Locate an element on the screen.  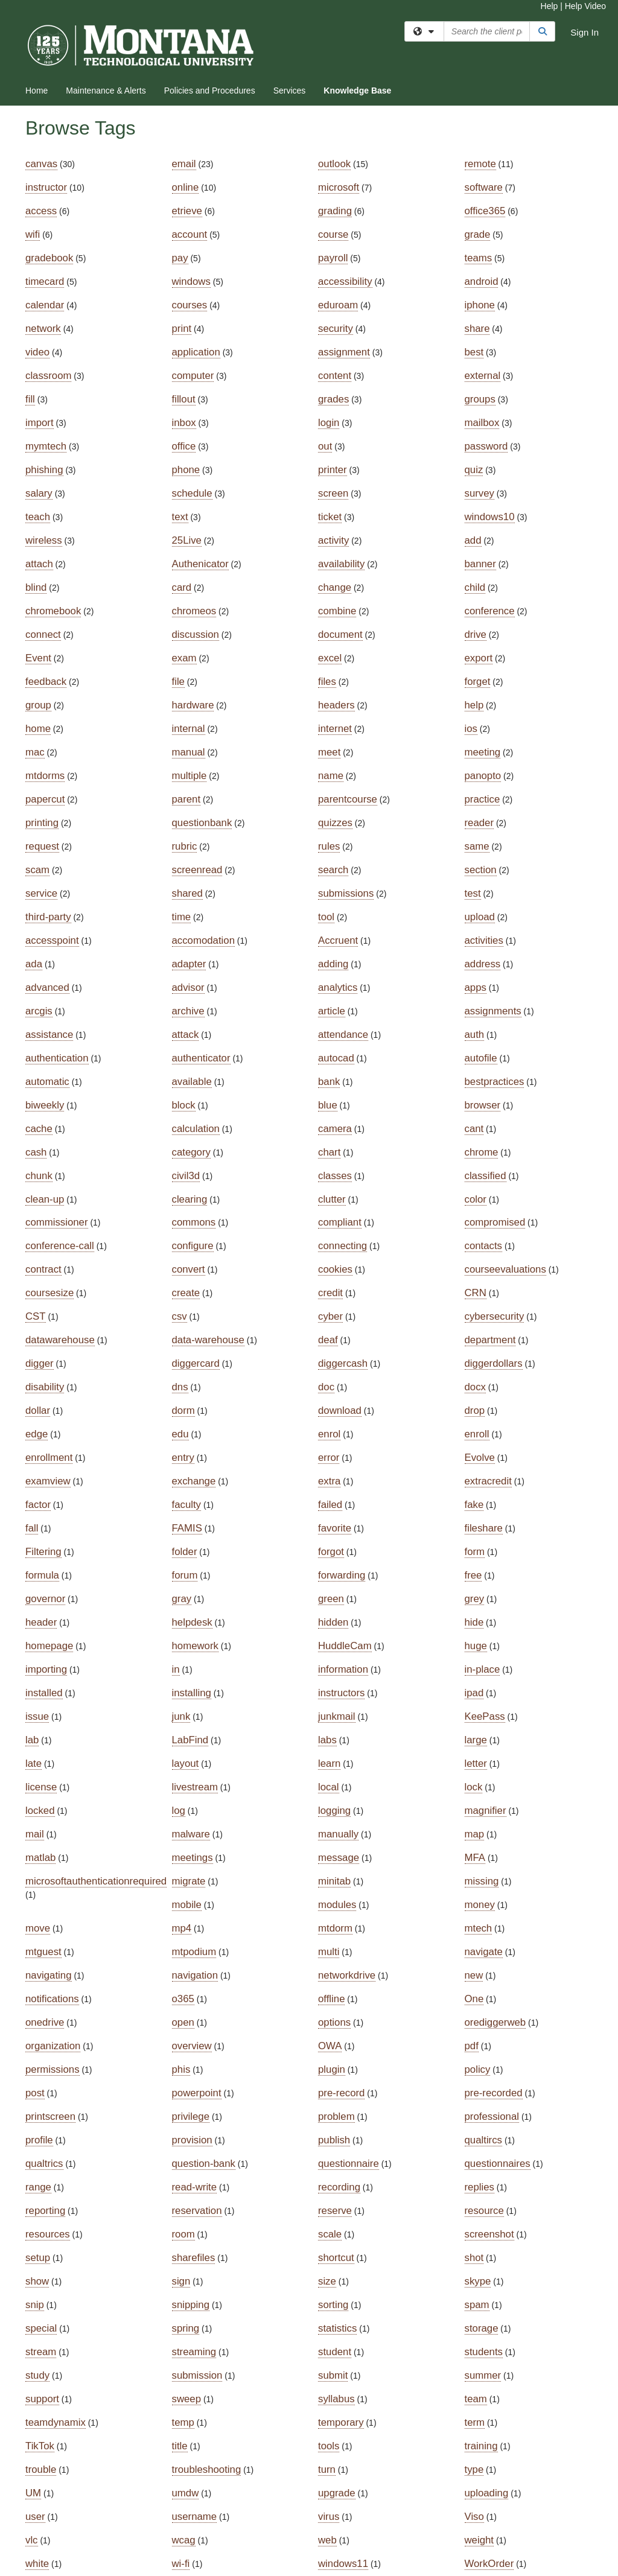
dns is located at coordinates (180, 1387).